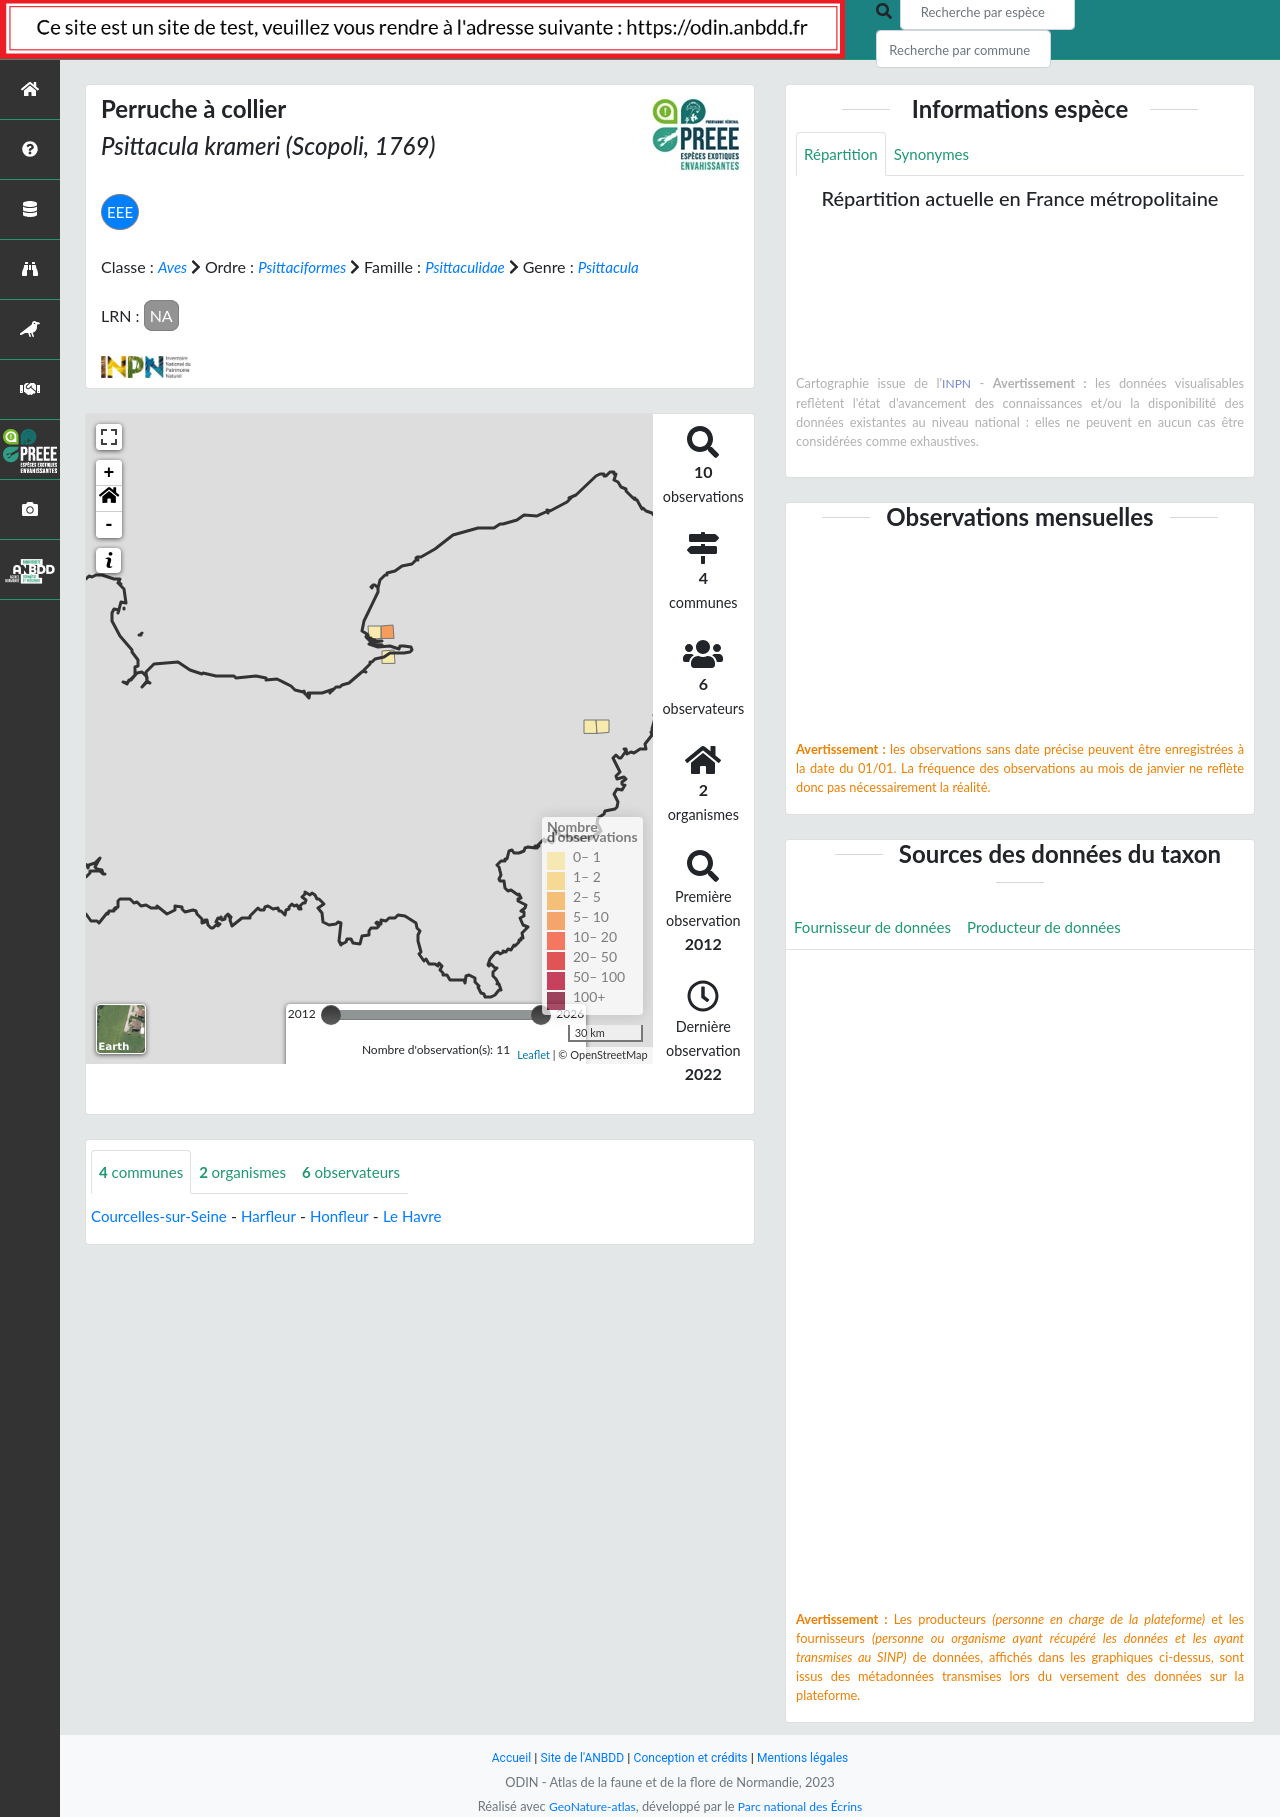  I want to click on Site de l'ANBDD, so click(577, 1757).